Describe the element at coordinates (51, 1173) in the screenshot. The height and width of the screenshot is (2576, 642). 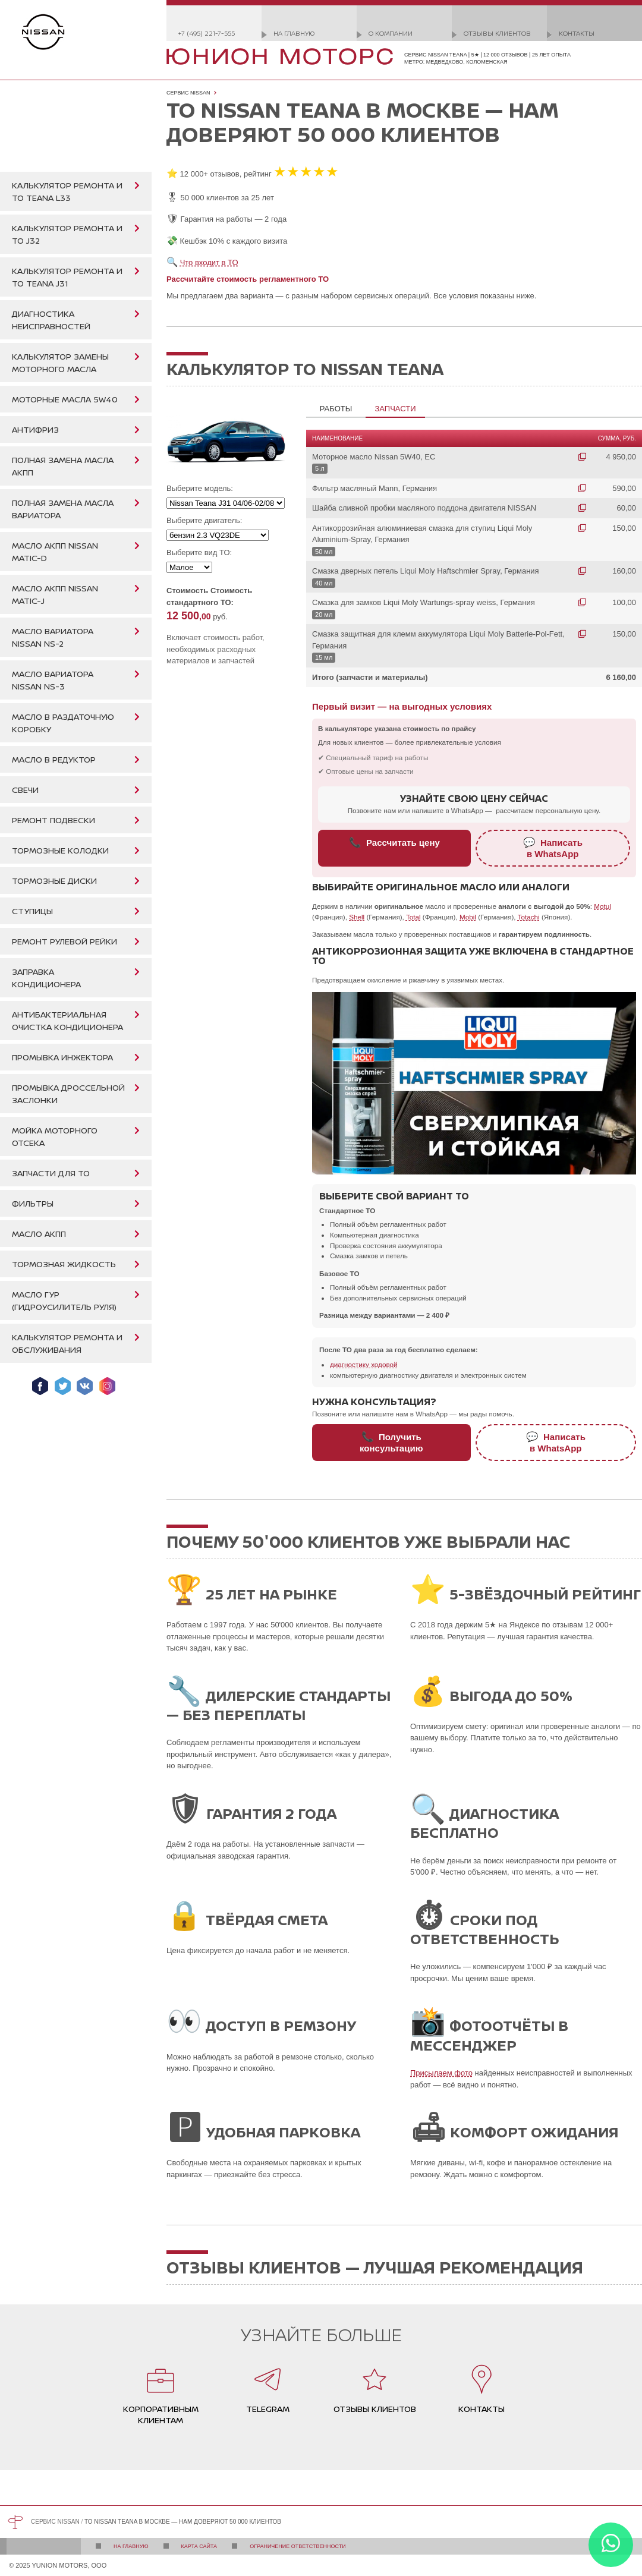
I see `Запчасти для ТО` at that location.